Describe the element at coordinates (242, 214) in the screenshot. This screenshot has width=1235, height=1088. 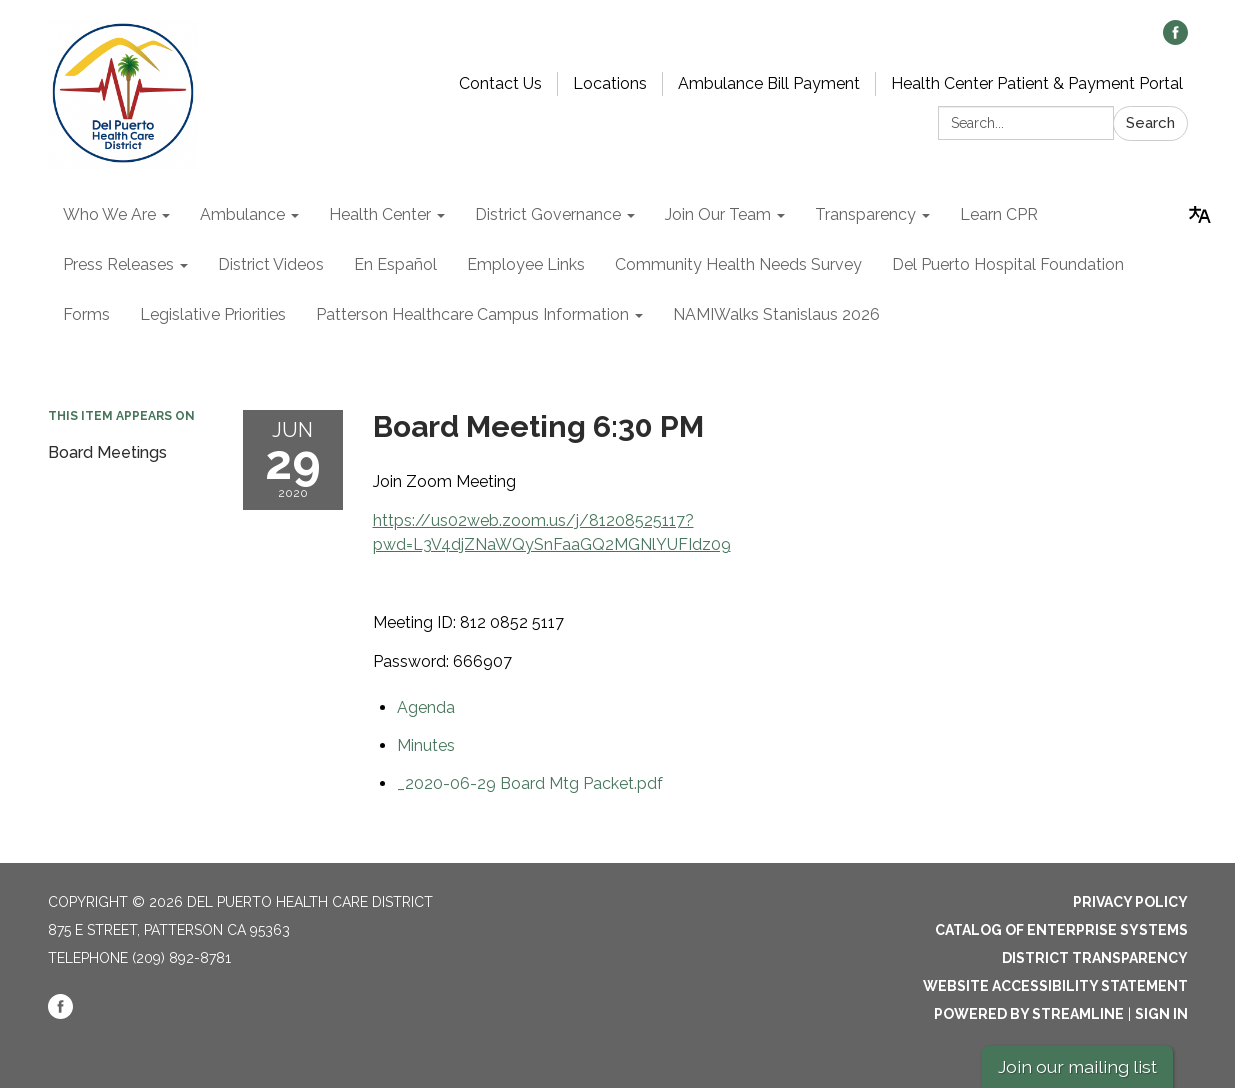
I see `Ambulance [menuitem]` at that location.